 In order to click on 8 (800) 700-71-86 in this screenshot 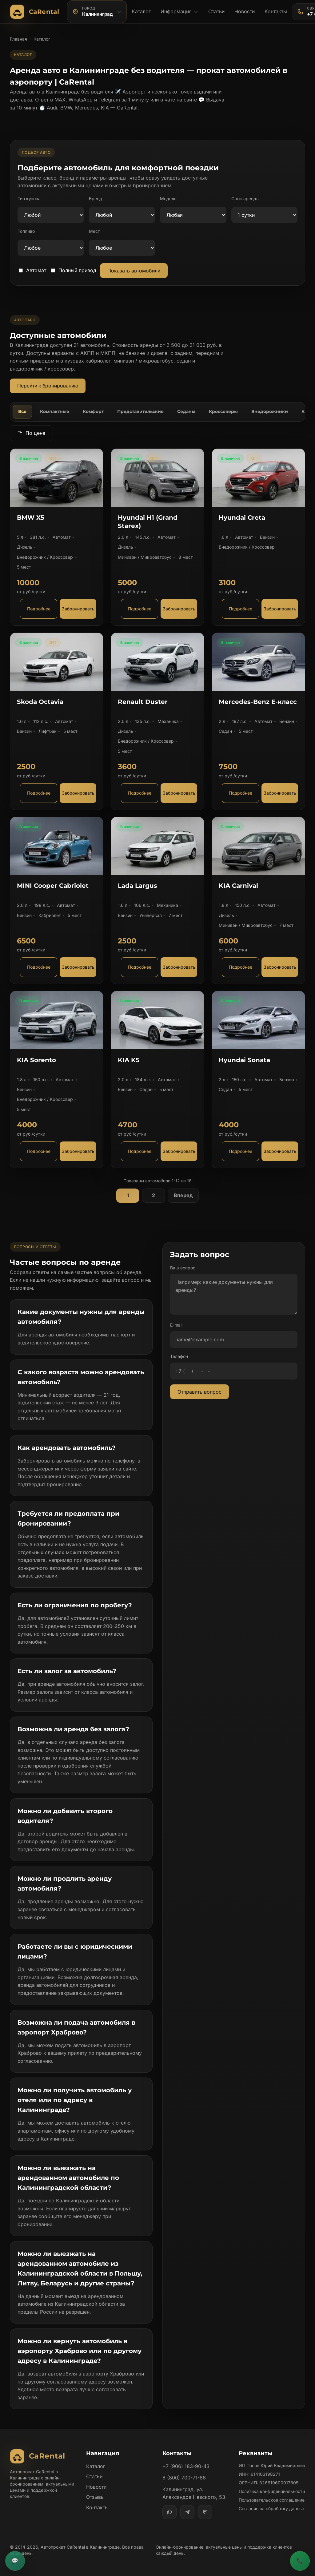, I will do `click(184, 2478)`.